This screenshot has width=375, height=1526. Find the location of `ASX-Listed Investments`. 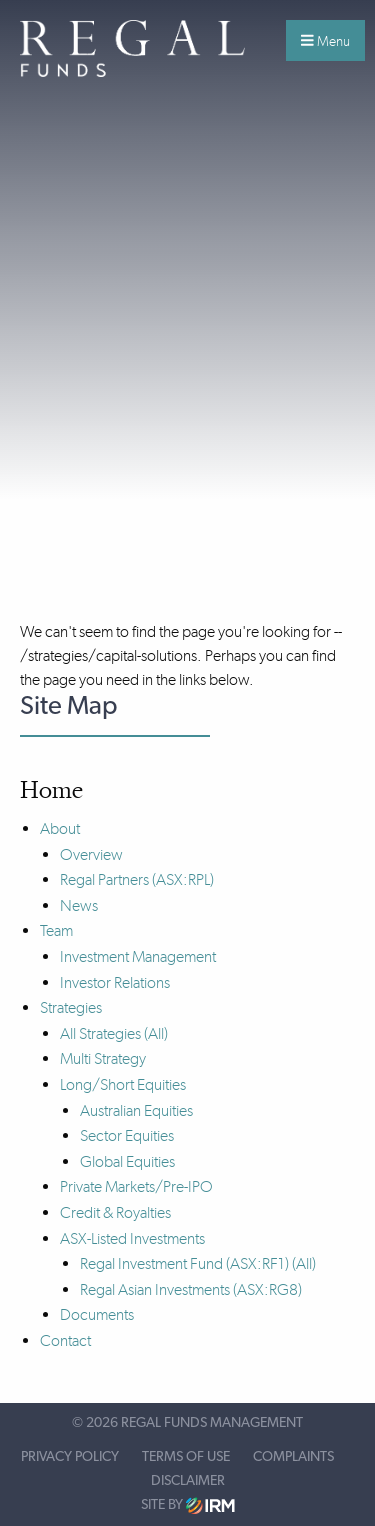

ASX-Listed Investments is located at coordinates (132, 1238).